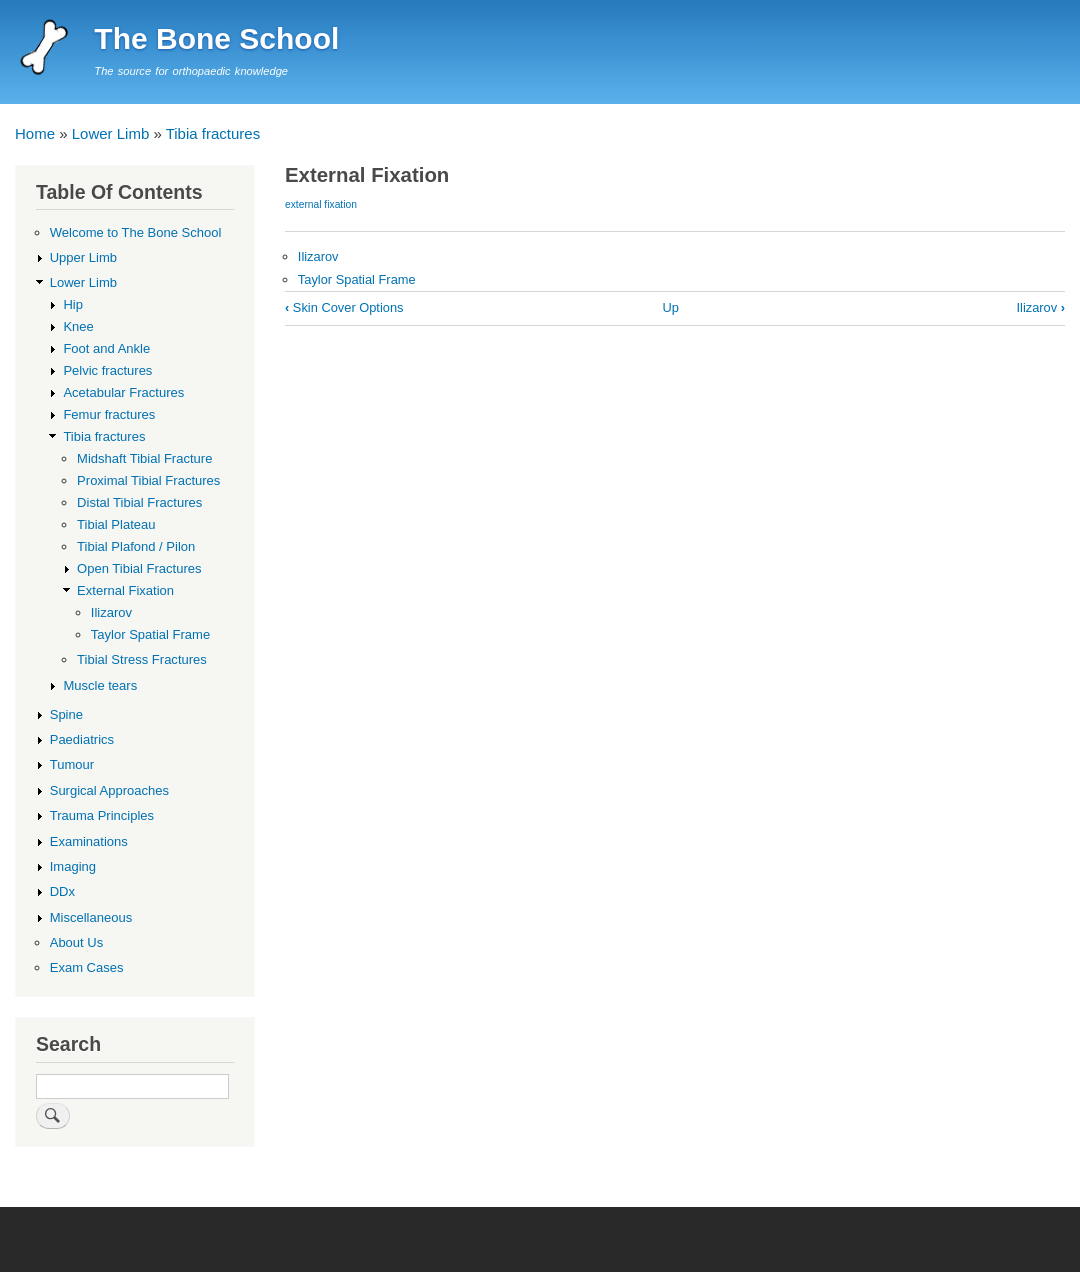 This screenshot has height=1272, width=1080. Describe the element at coordinates (35, 133) in the screenshot. I see `Home` at that location.